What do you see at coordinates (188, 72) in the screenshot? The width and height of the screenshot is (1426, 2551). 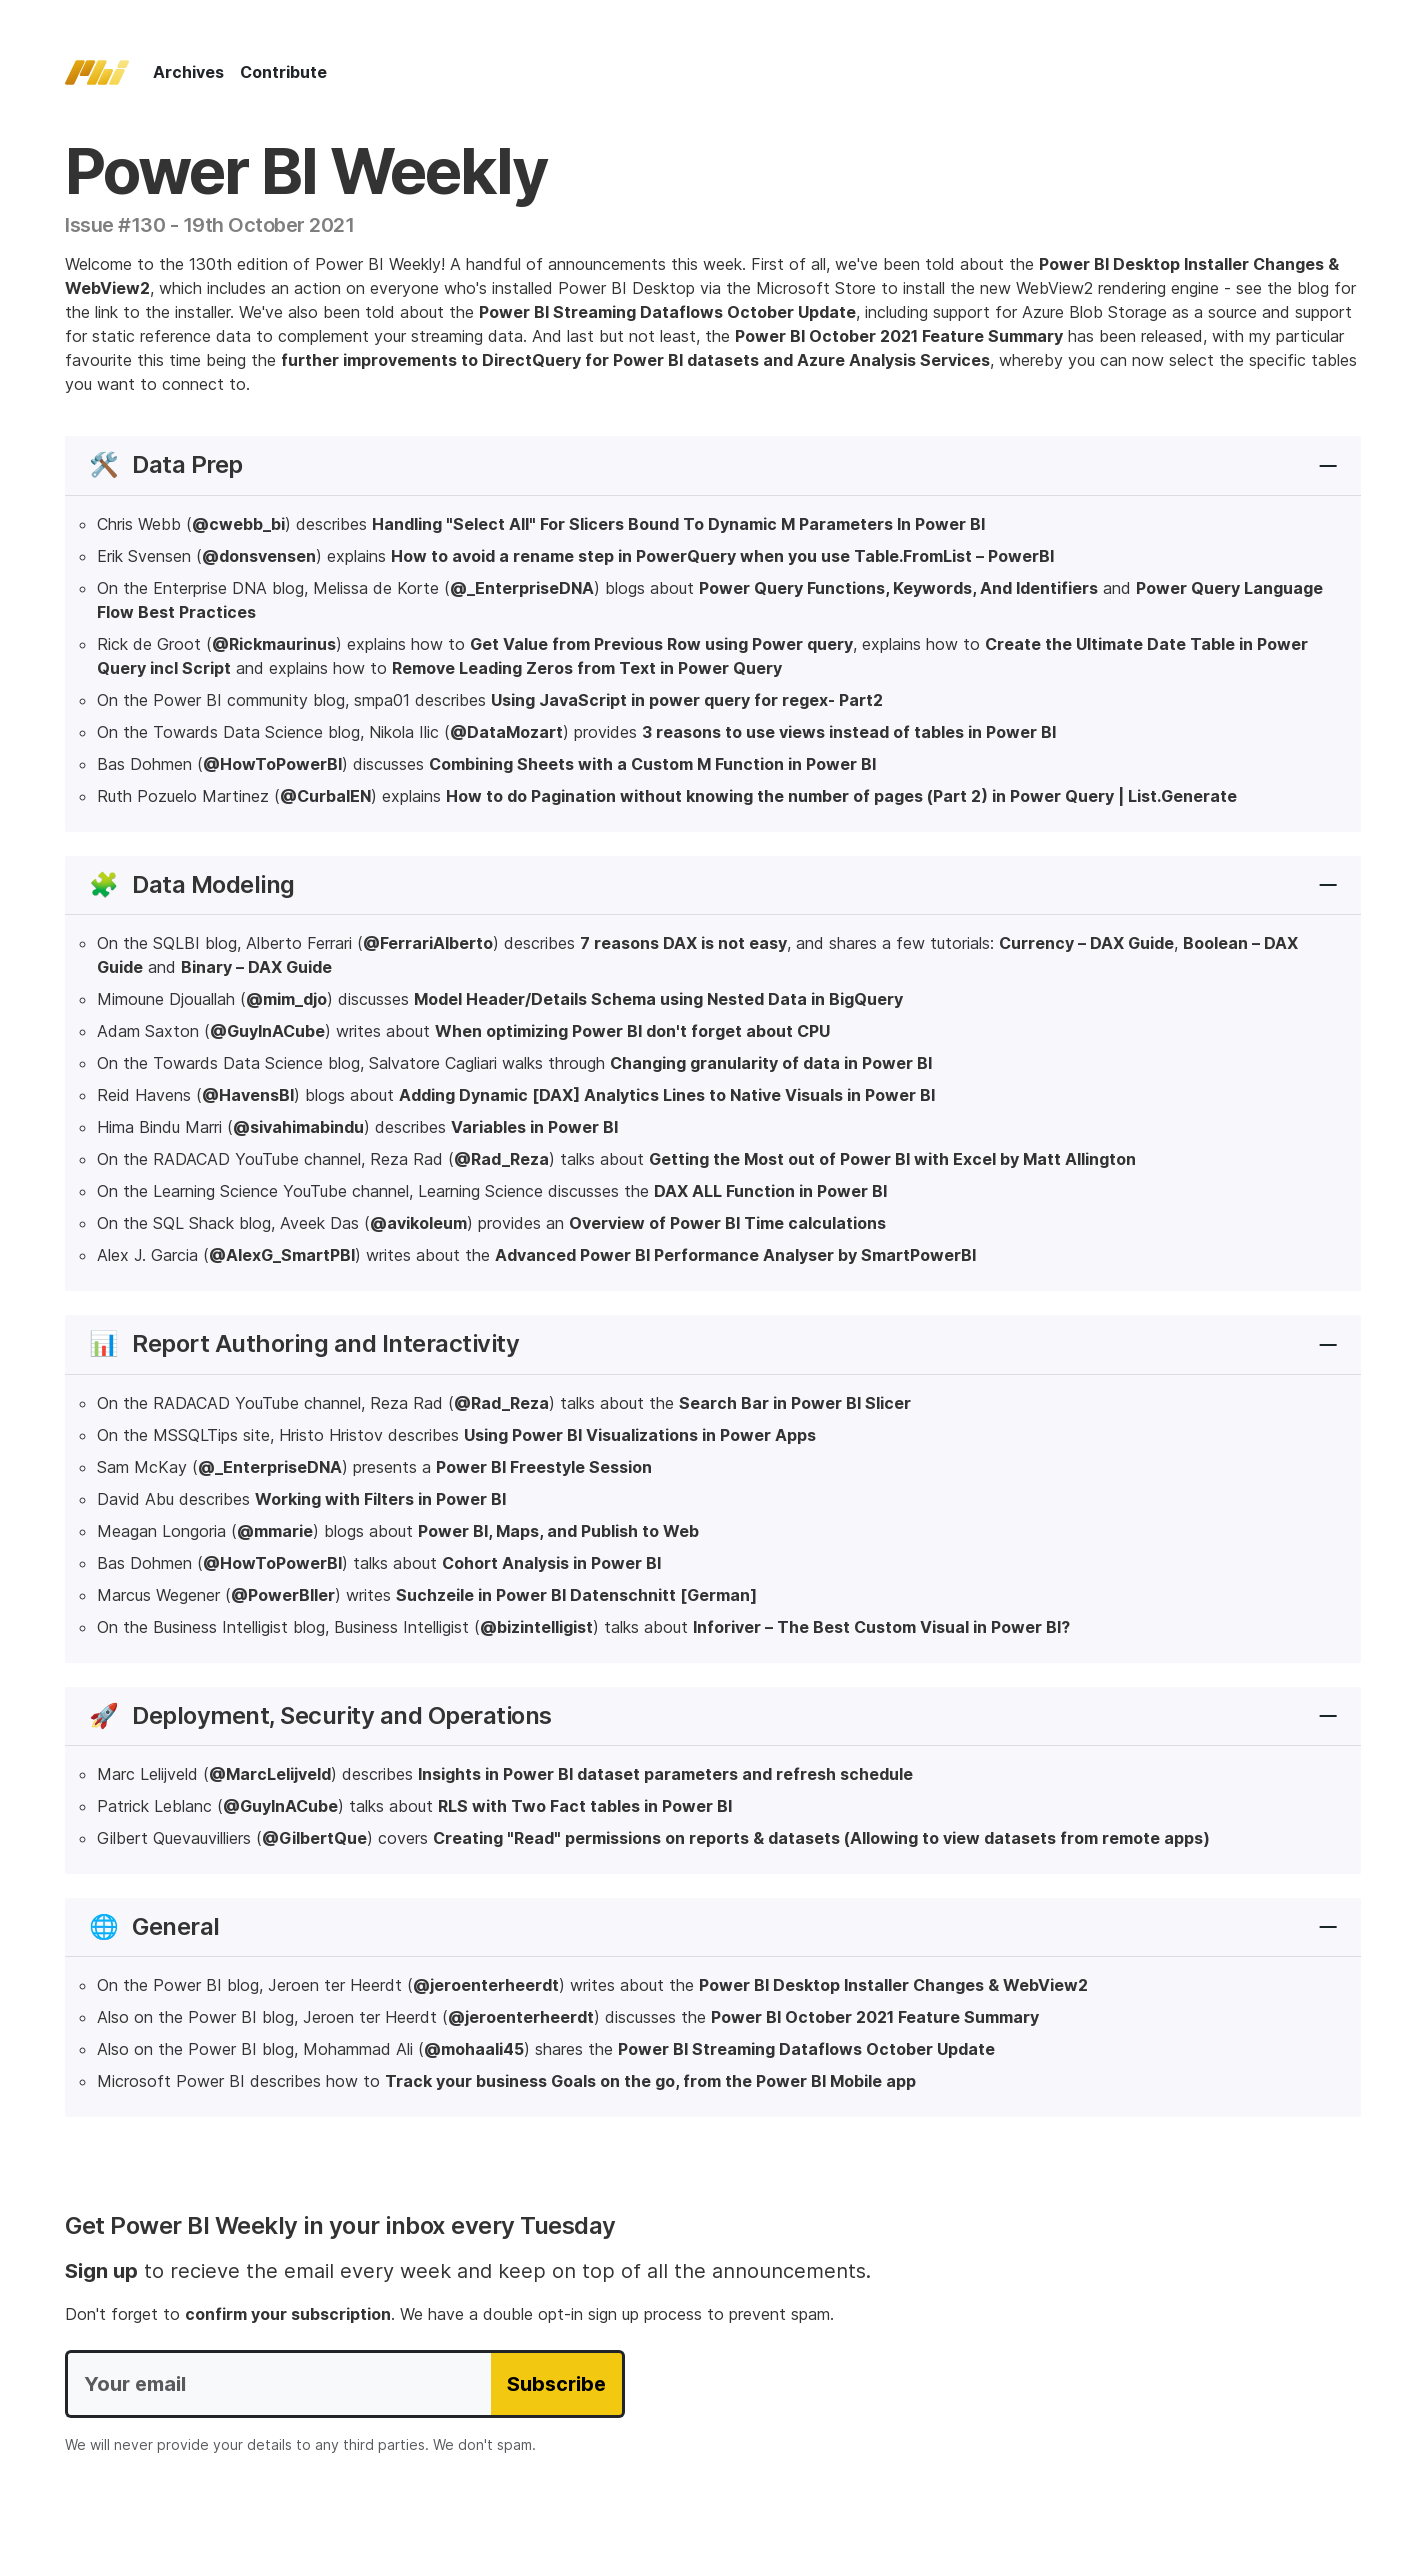 I see `Archives` at bounding box center [188, 72].